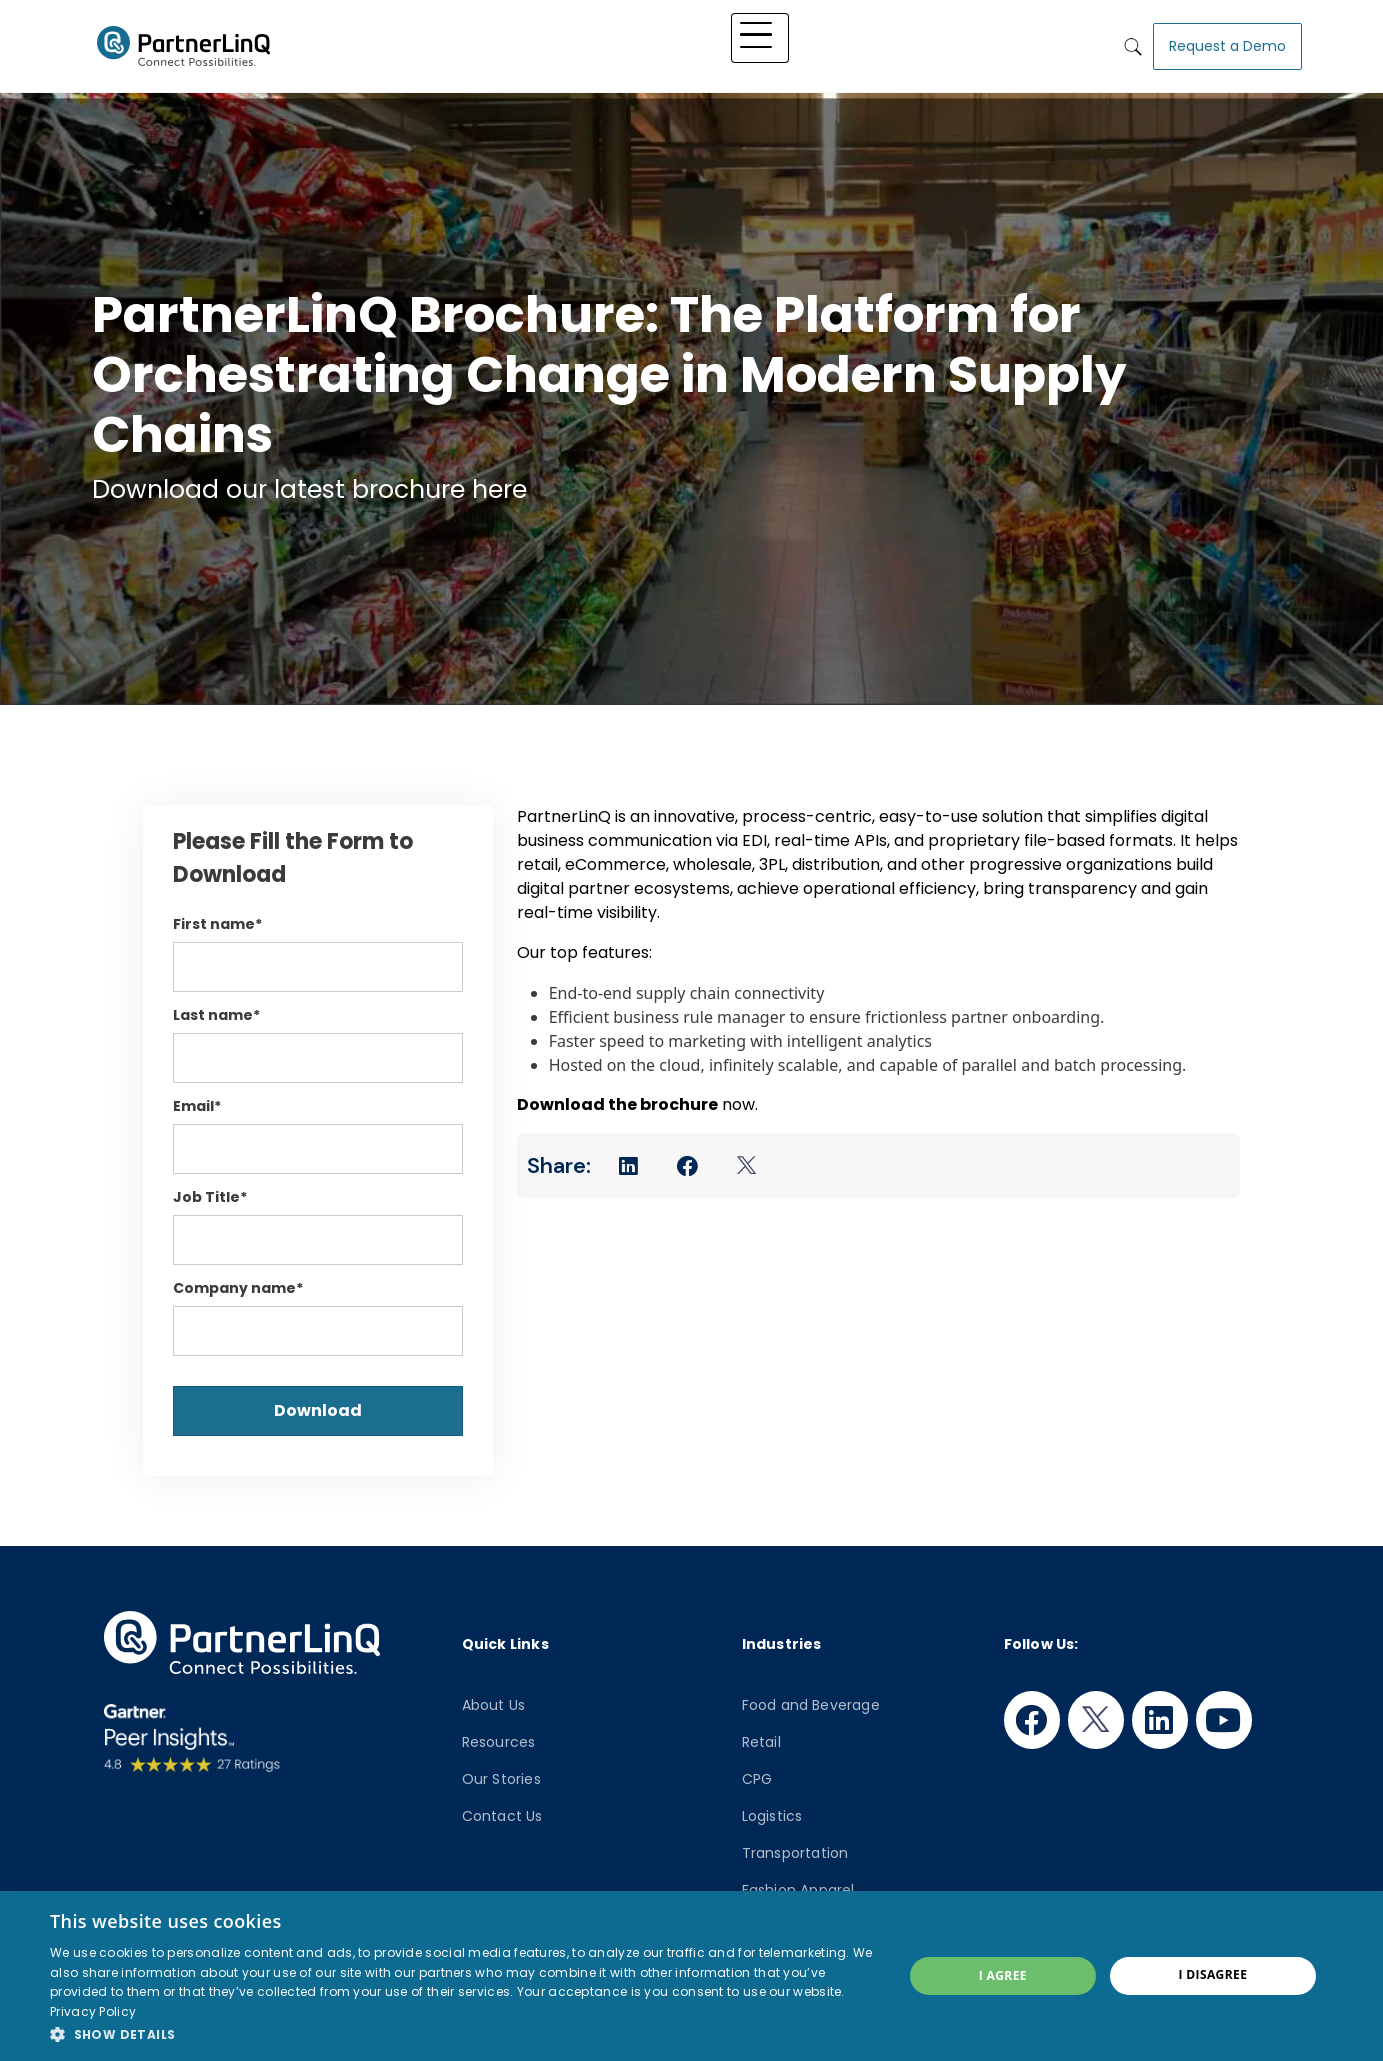 This screenshot has height=2061, width=1383. Describe the element at coordinates (534, 42) in the screenshot. I see `Platform` at that location.